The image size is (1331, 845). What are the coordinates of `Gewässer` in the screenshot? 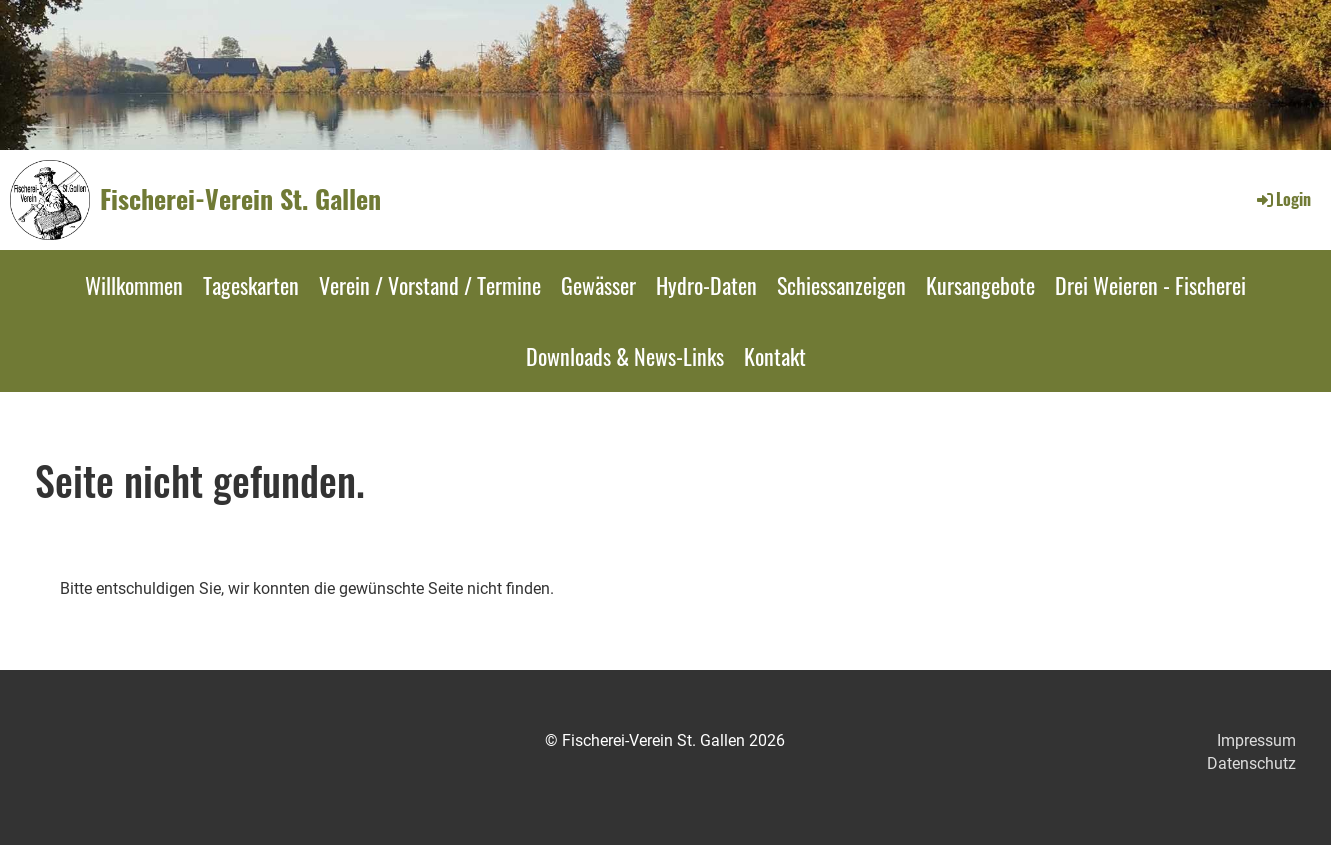 It's located at (598, 285).